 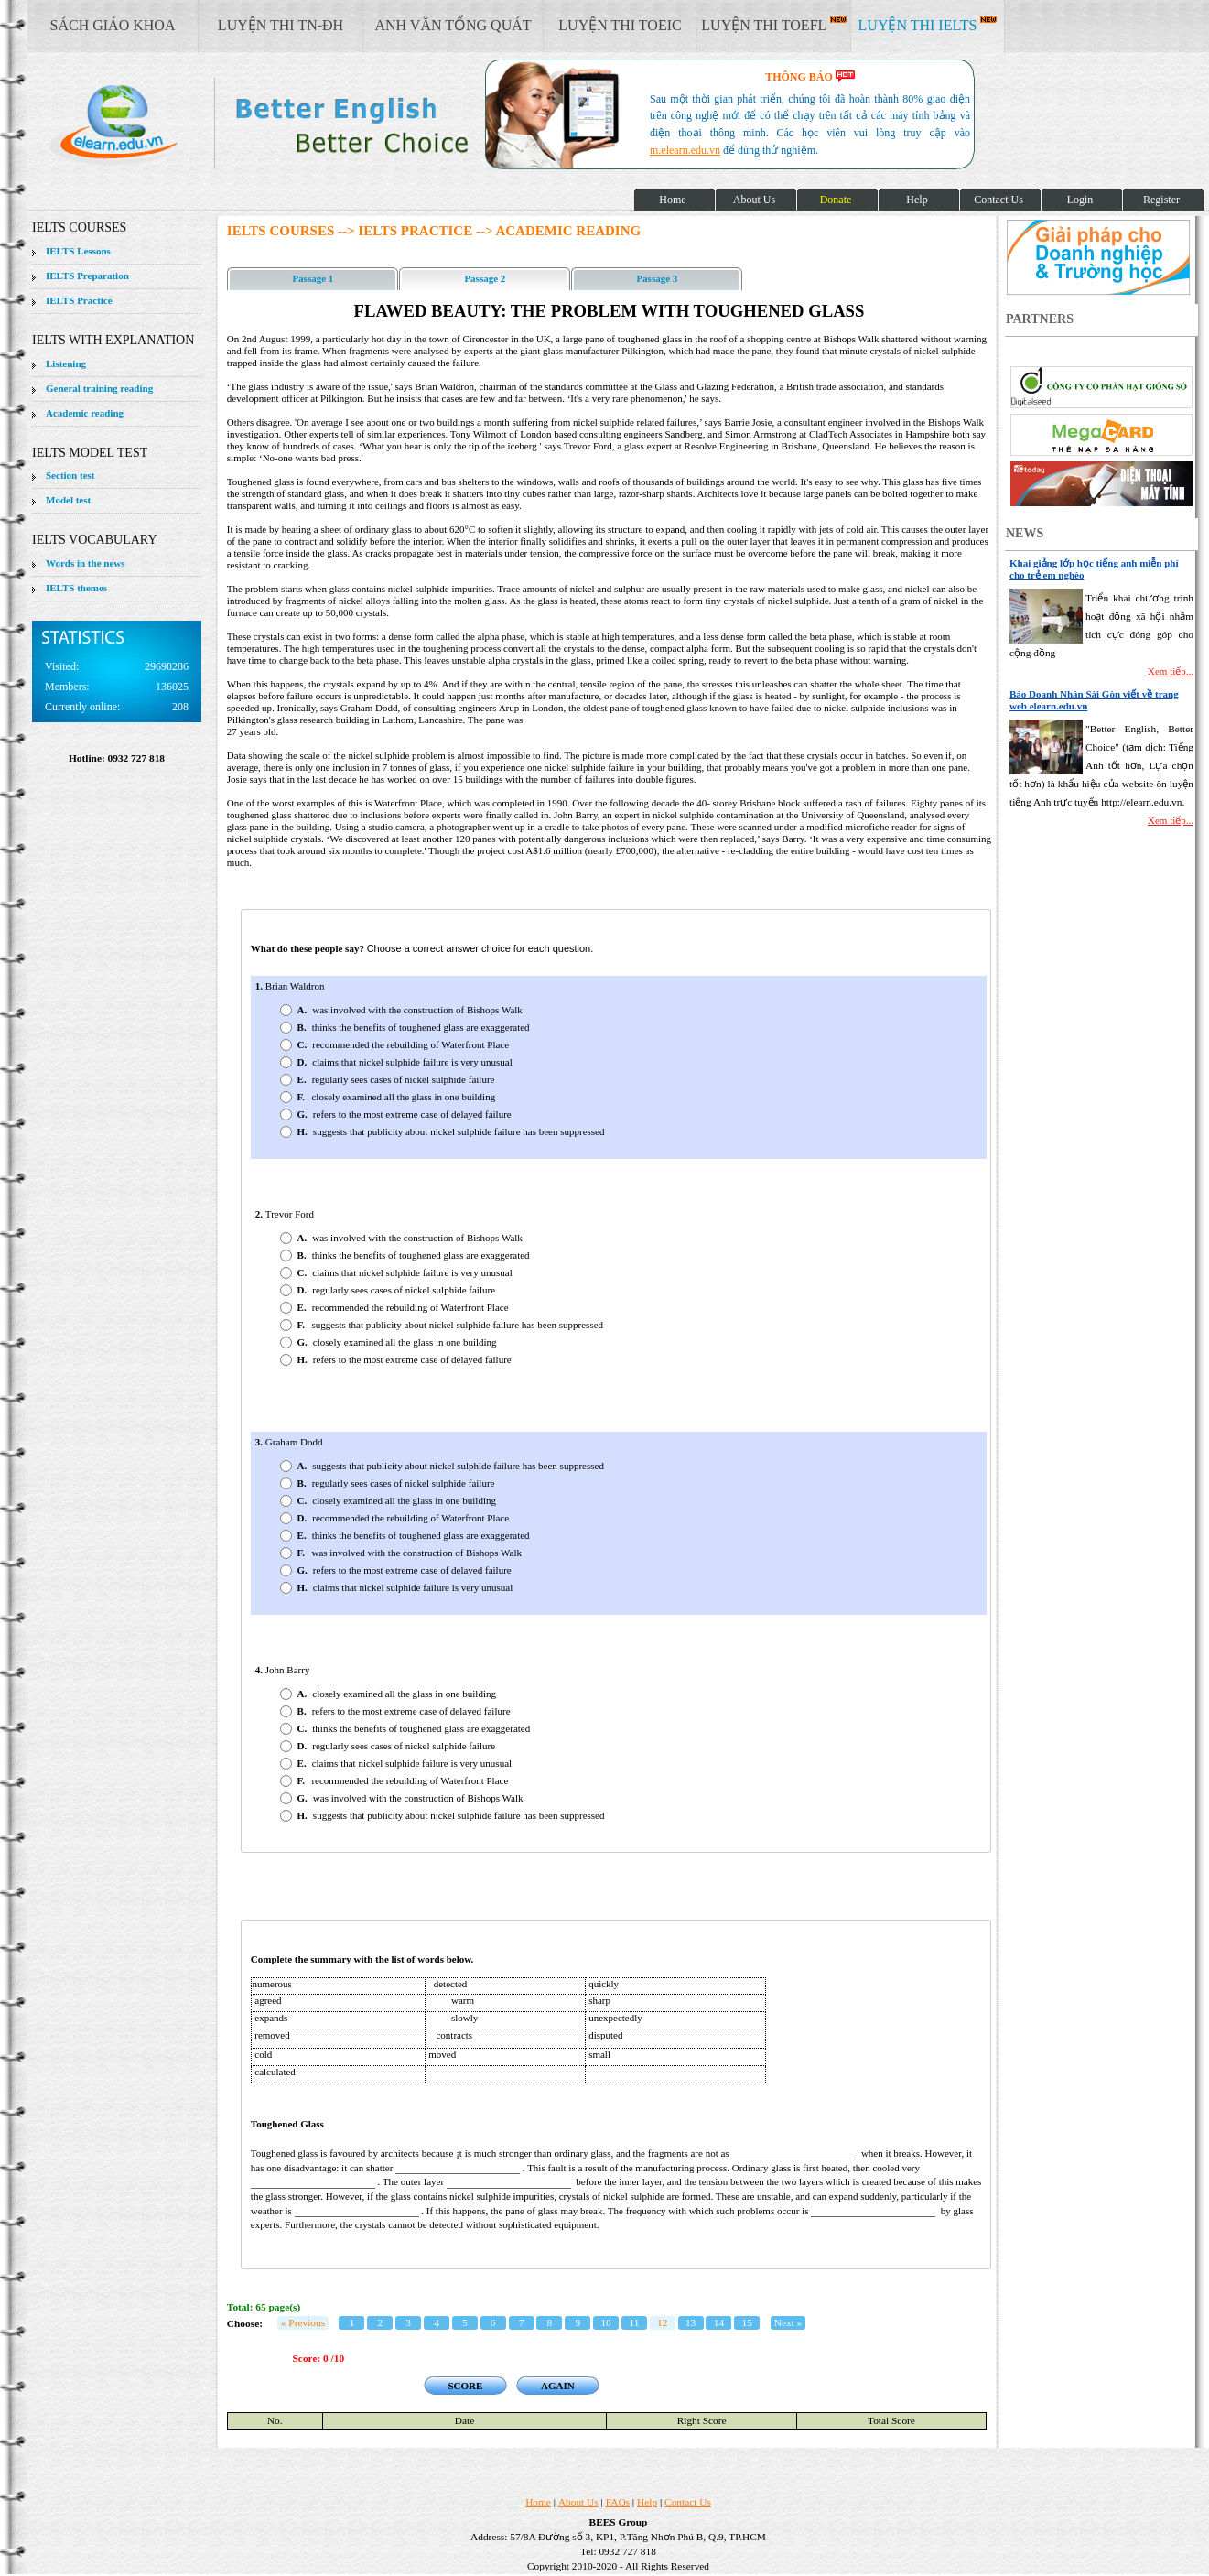 What do you see at coordinates (290, 123) in the screenshot?
I see `elearn site` at bounding box center [290, 123].